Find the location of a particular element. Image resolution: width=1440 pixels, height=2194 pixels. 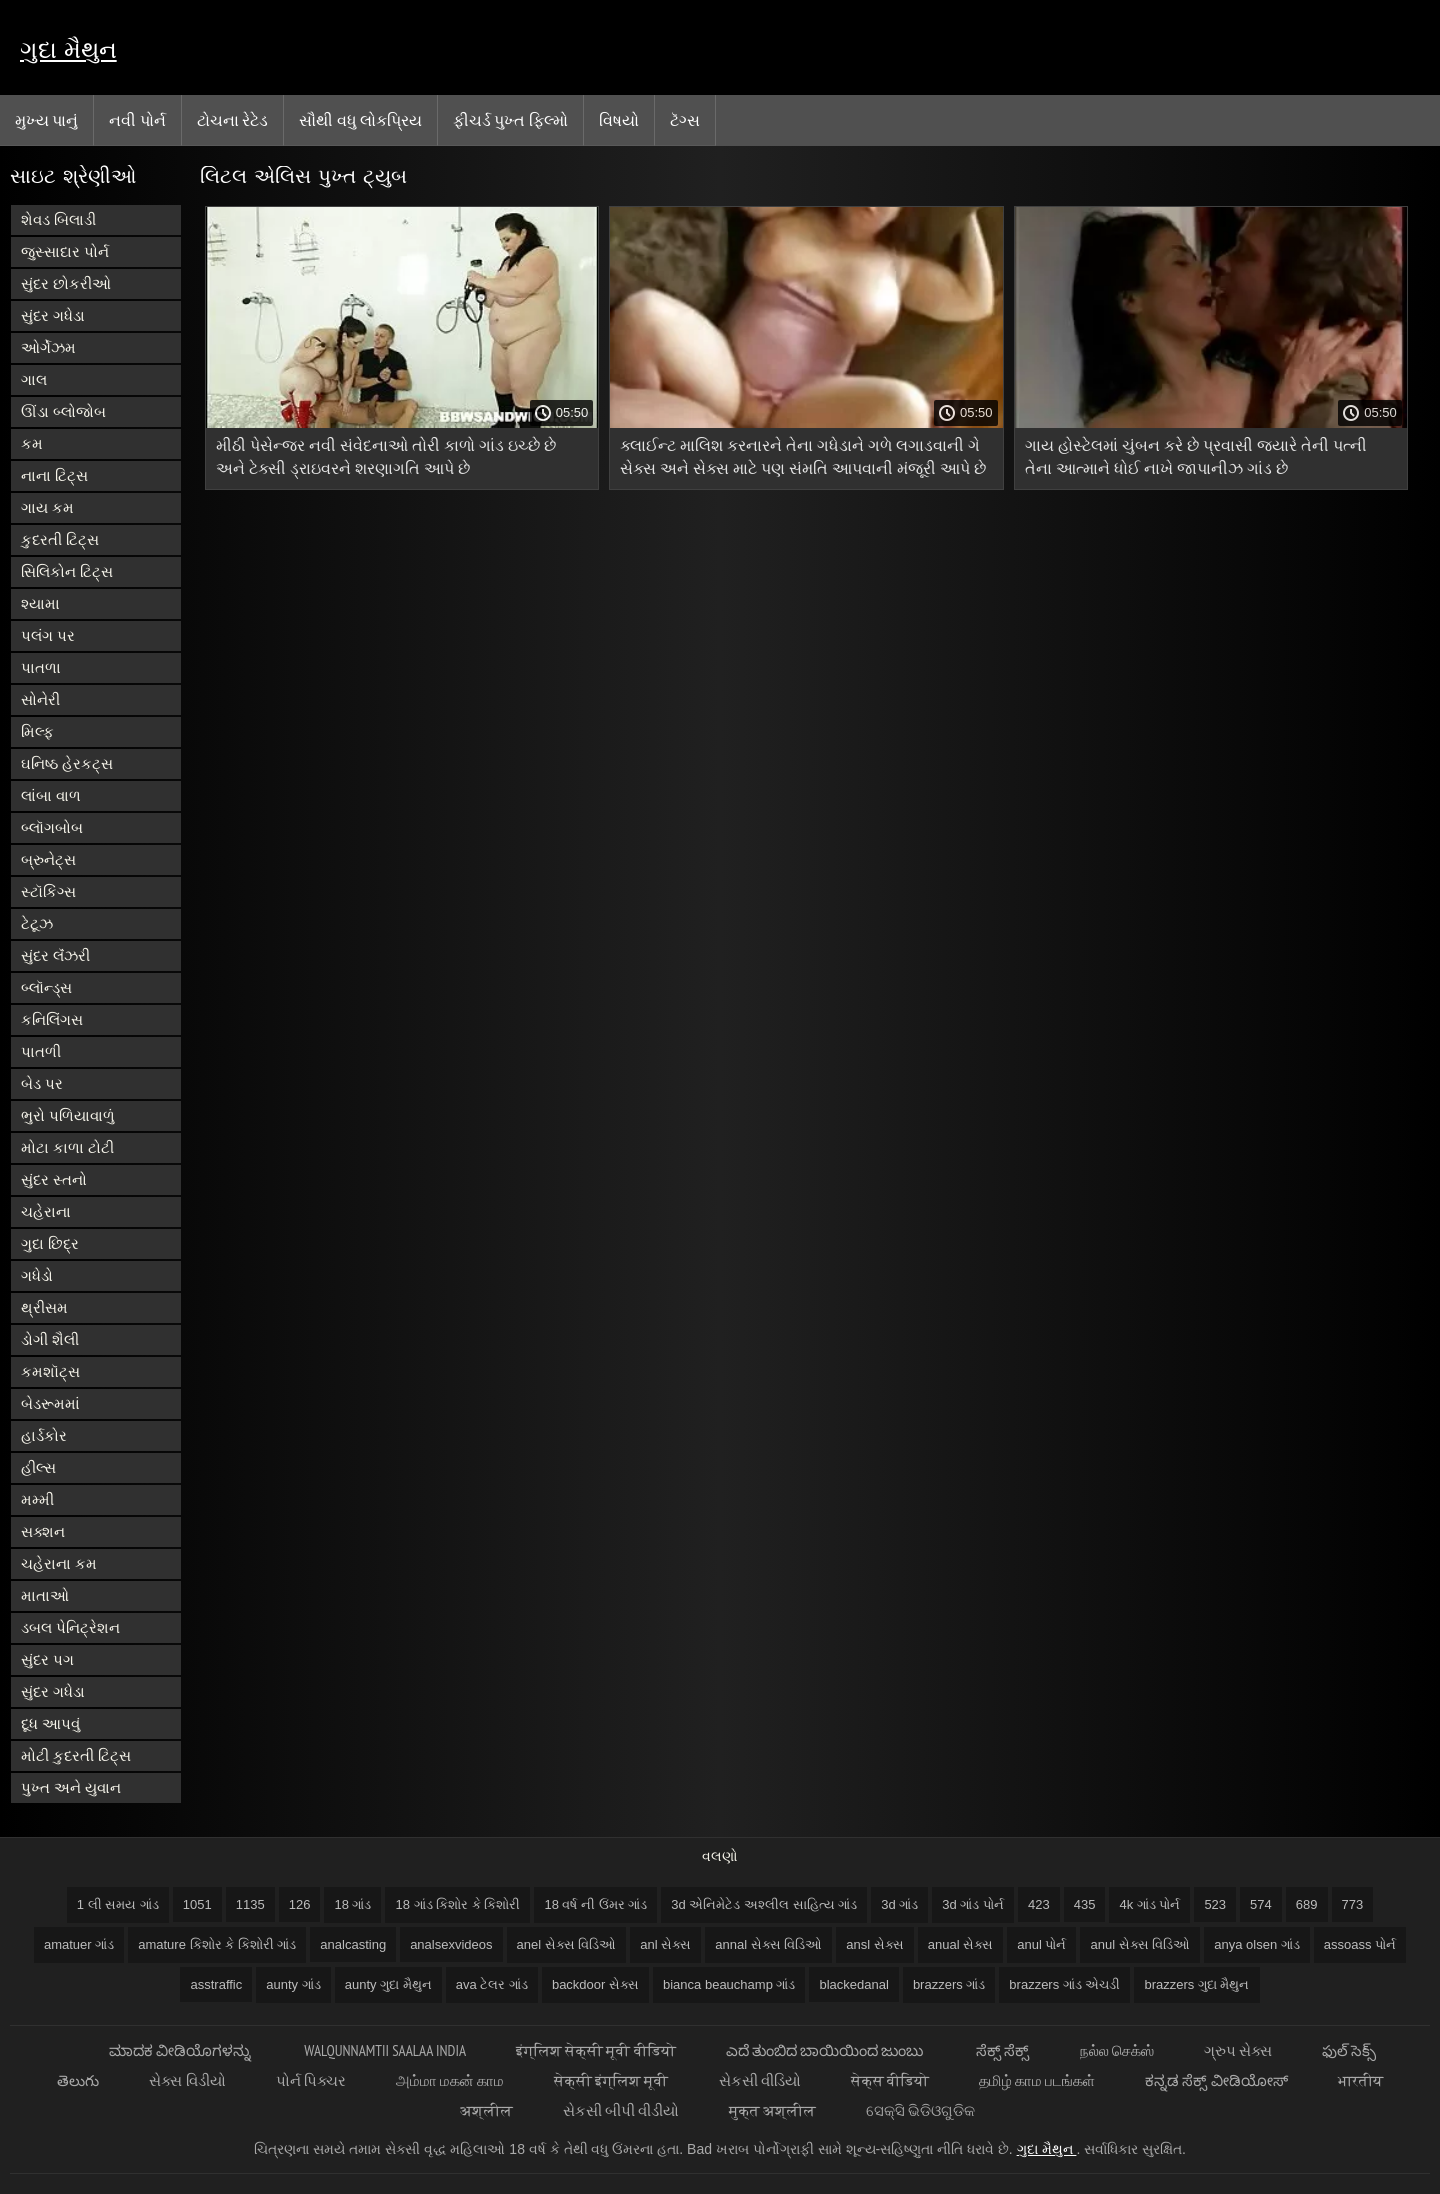

સુંદર છોકરીઓ is located at coordinates (66, 283).